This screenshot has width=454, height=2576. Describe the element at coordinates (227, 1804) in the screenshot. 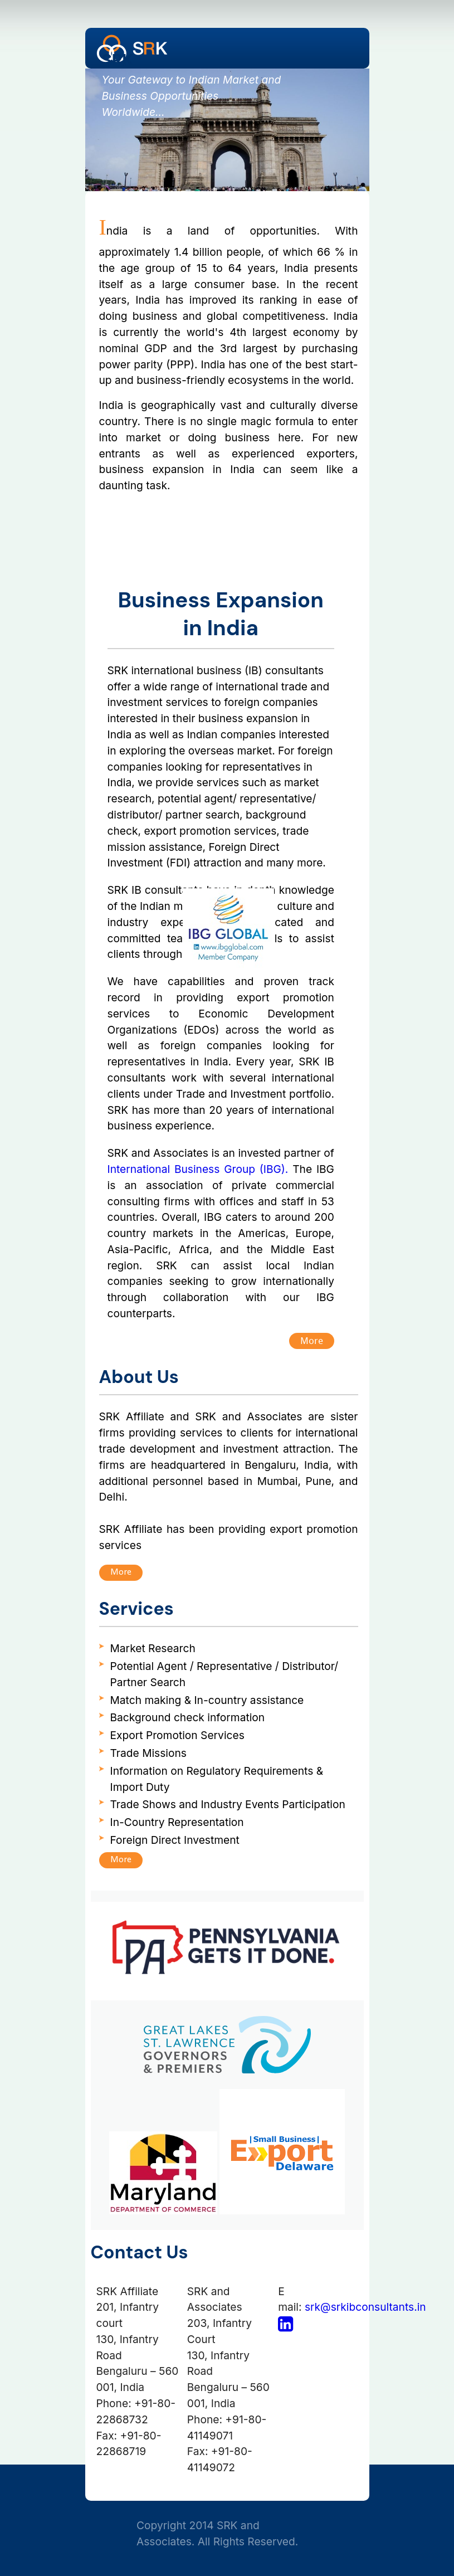

I see `Trade Shows and Industry Events Participation` at that location.